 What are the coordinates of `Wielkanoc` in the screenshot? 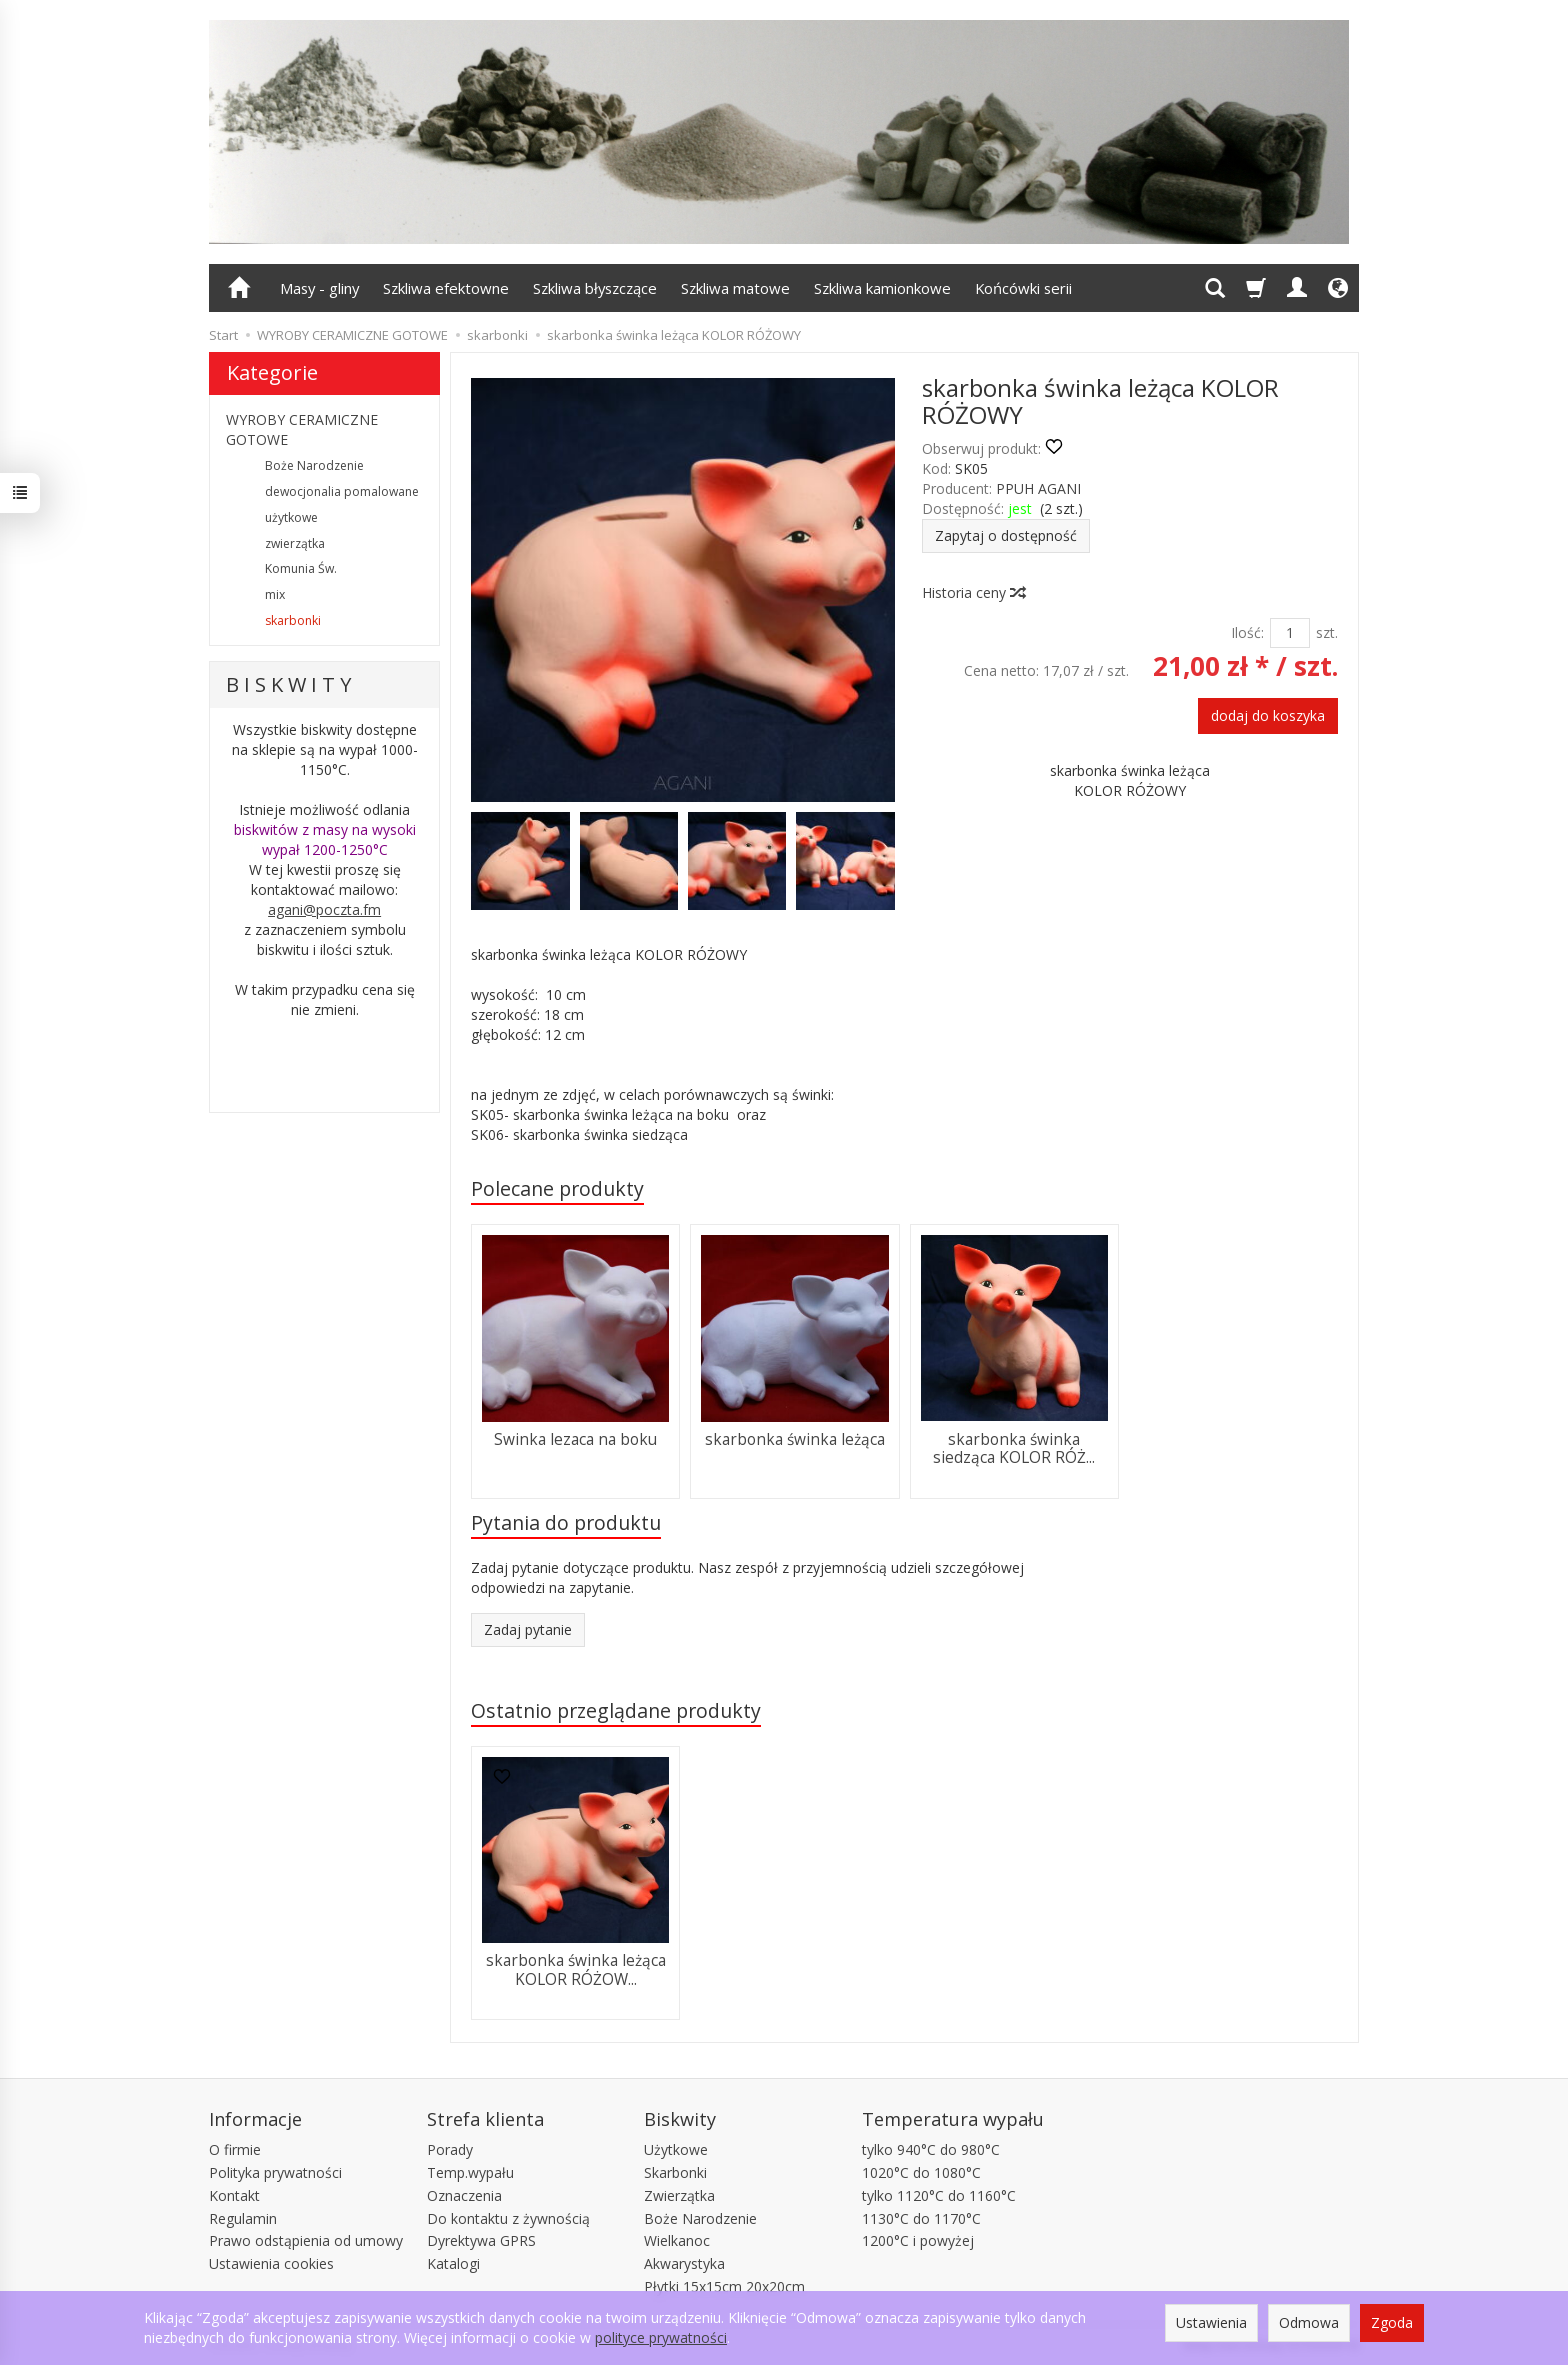 It's located at (677, 2240).